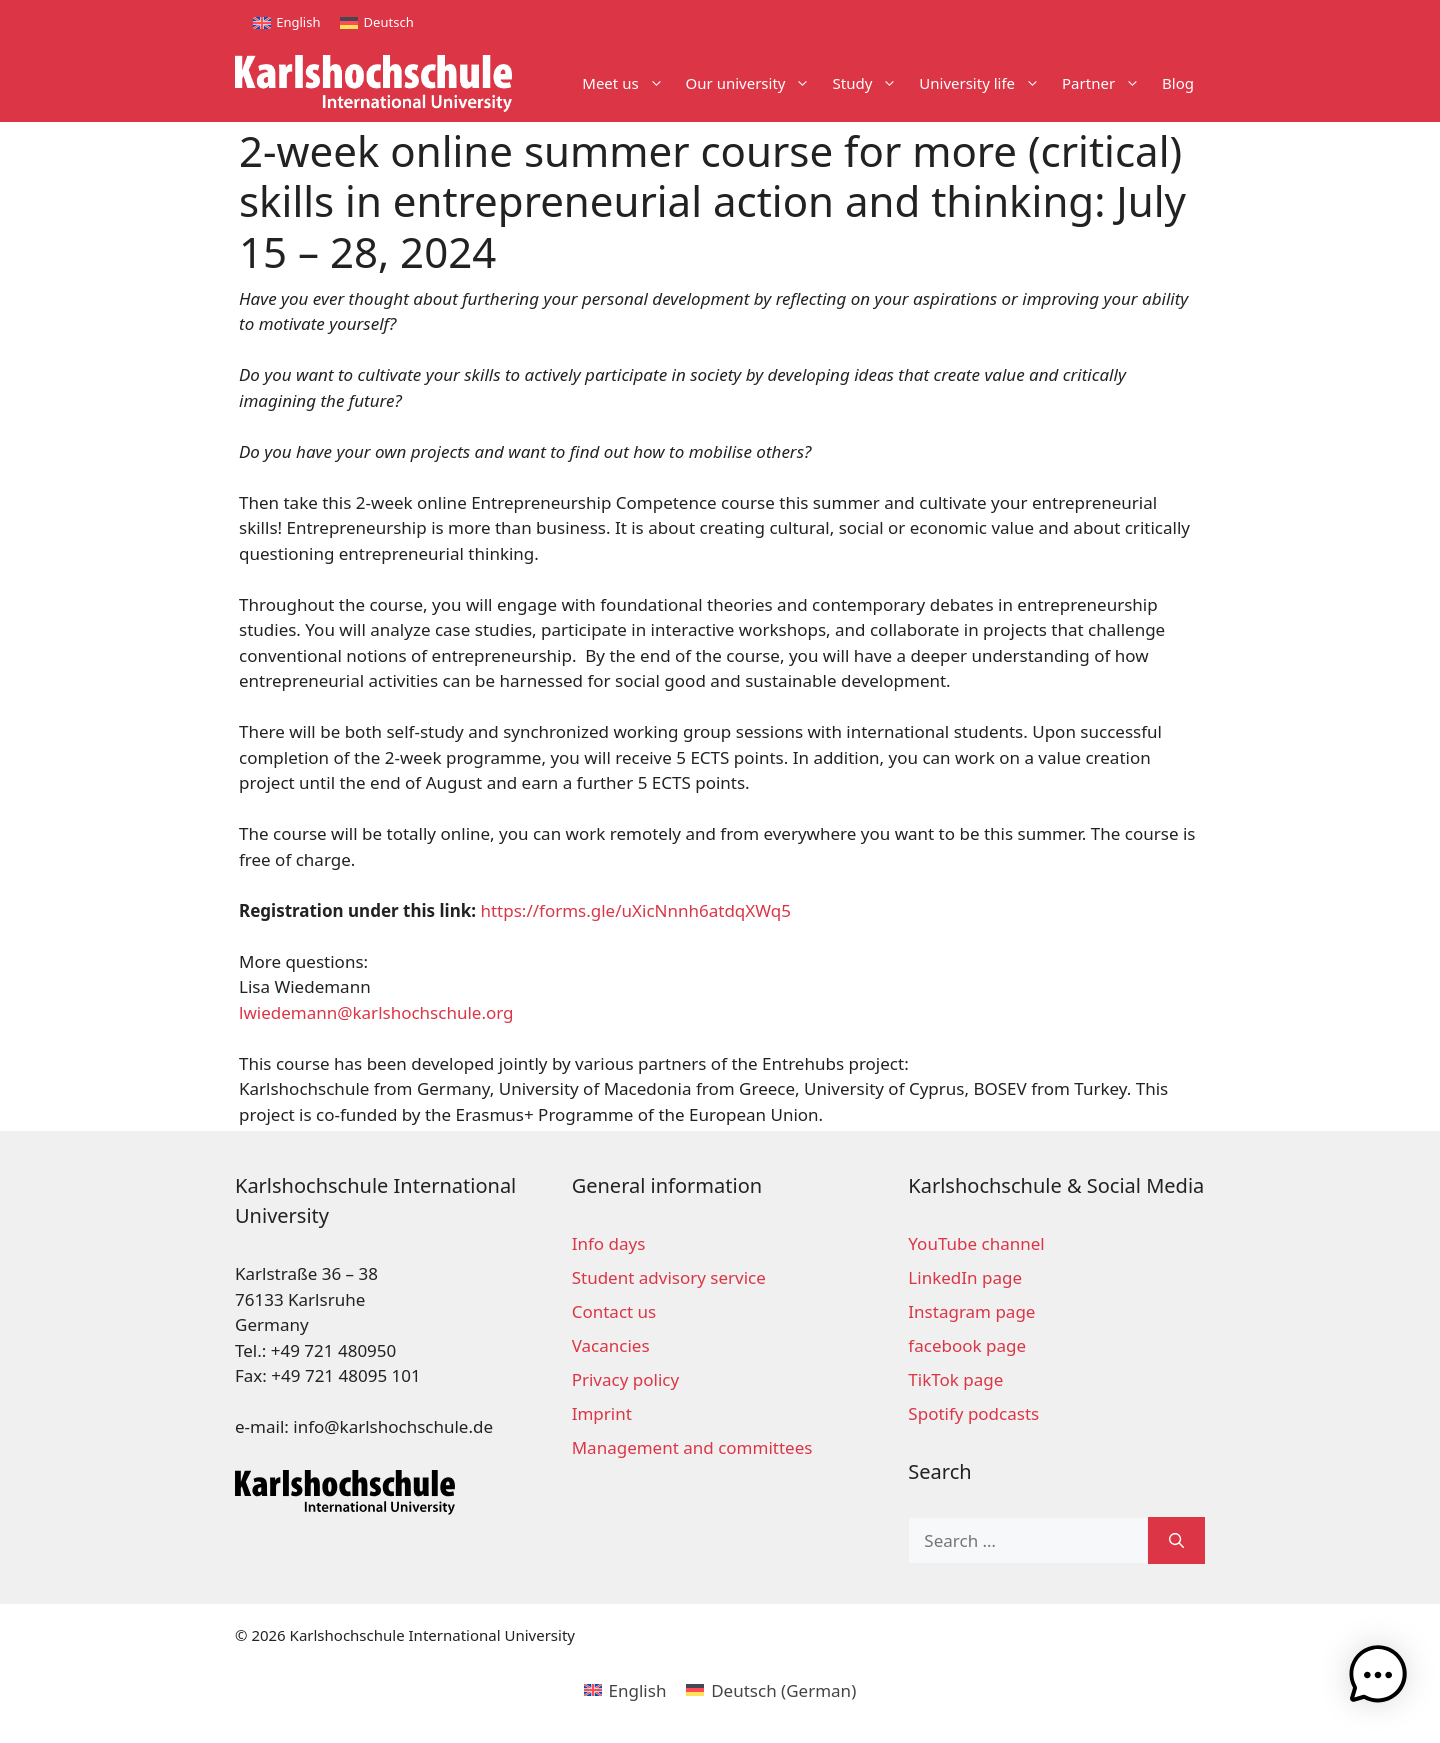 The image size is (1440, 1743). What do you see at coordinates (692, 1447) in the screenshot?
I see `Management and committees` at bounding box center [692, 1447].